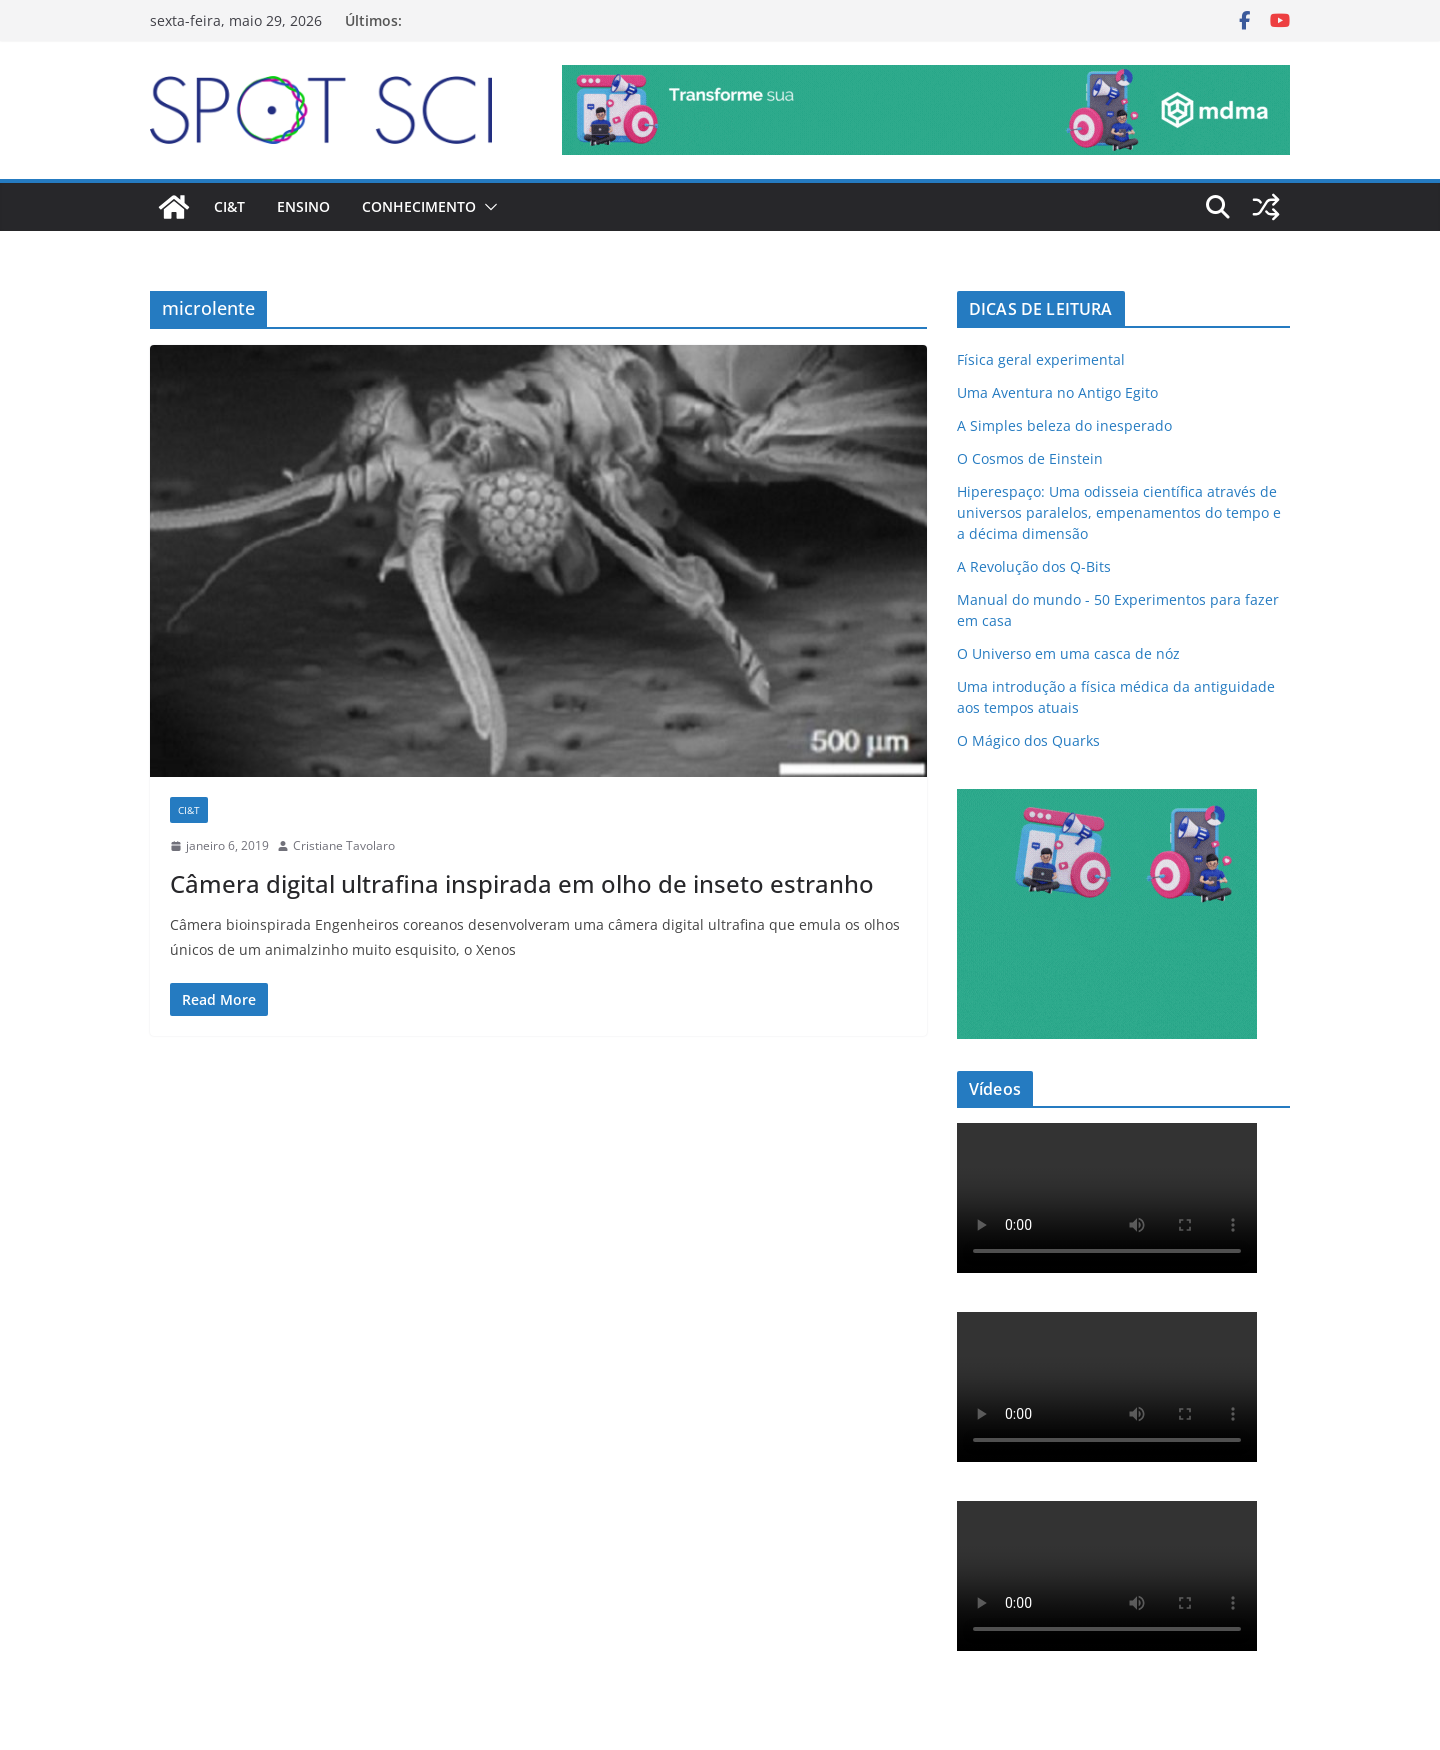  What do you see at coordinates (1057, 392) in the screenshot?
I see `Uma Aventura no Antigo Egito` at bounding box center [1057, 392].